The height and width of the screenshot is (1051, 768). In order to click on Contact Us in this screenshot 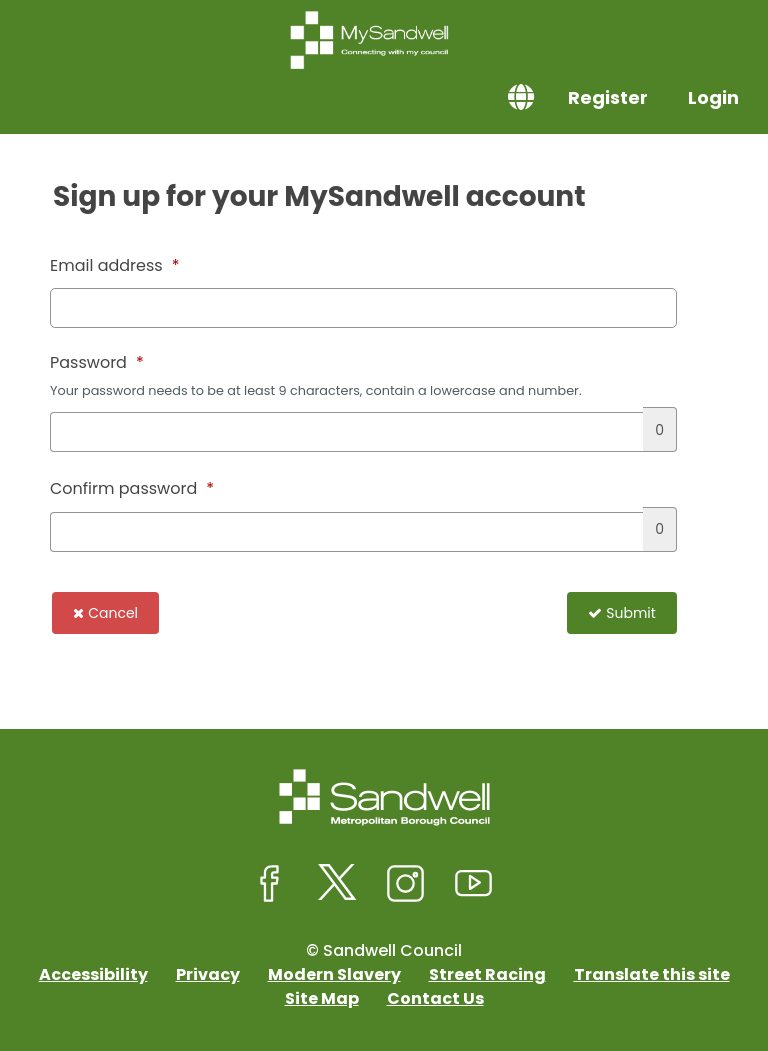, I will do `click(435, 998)`.